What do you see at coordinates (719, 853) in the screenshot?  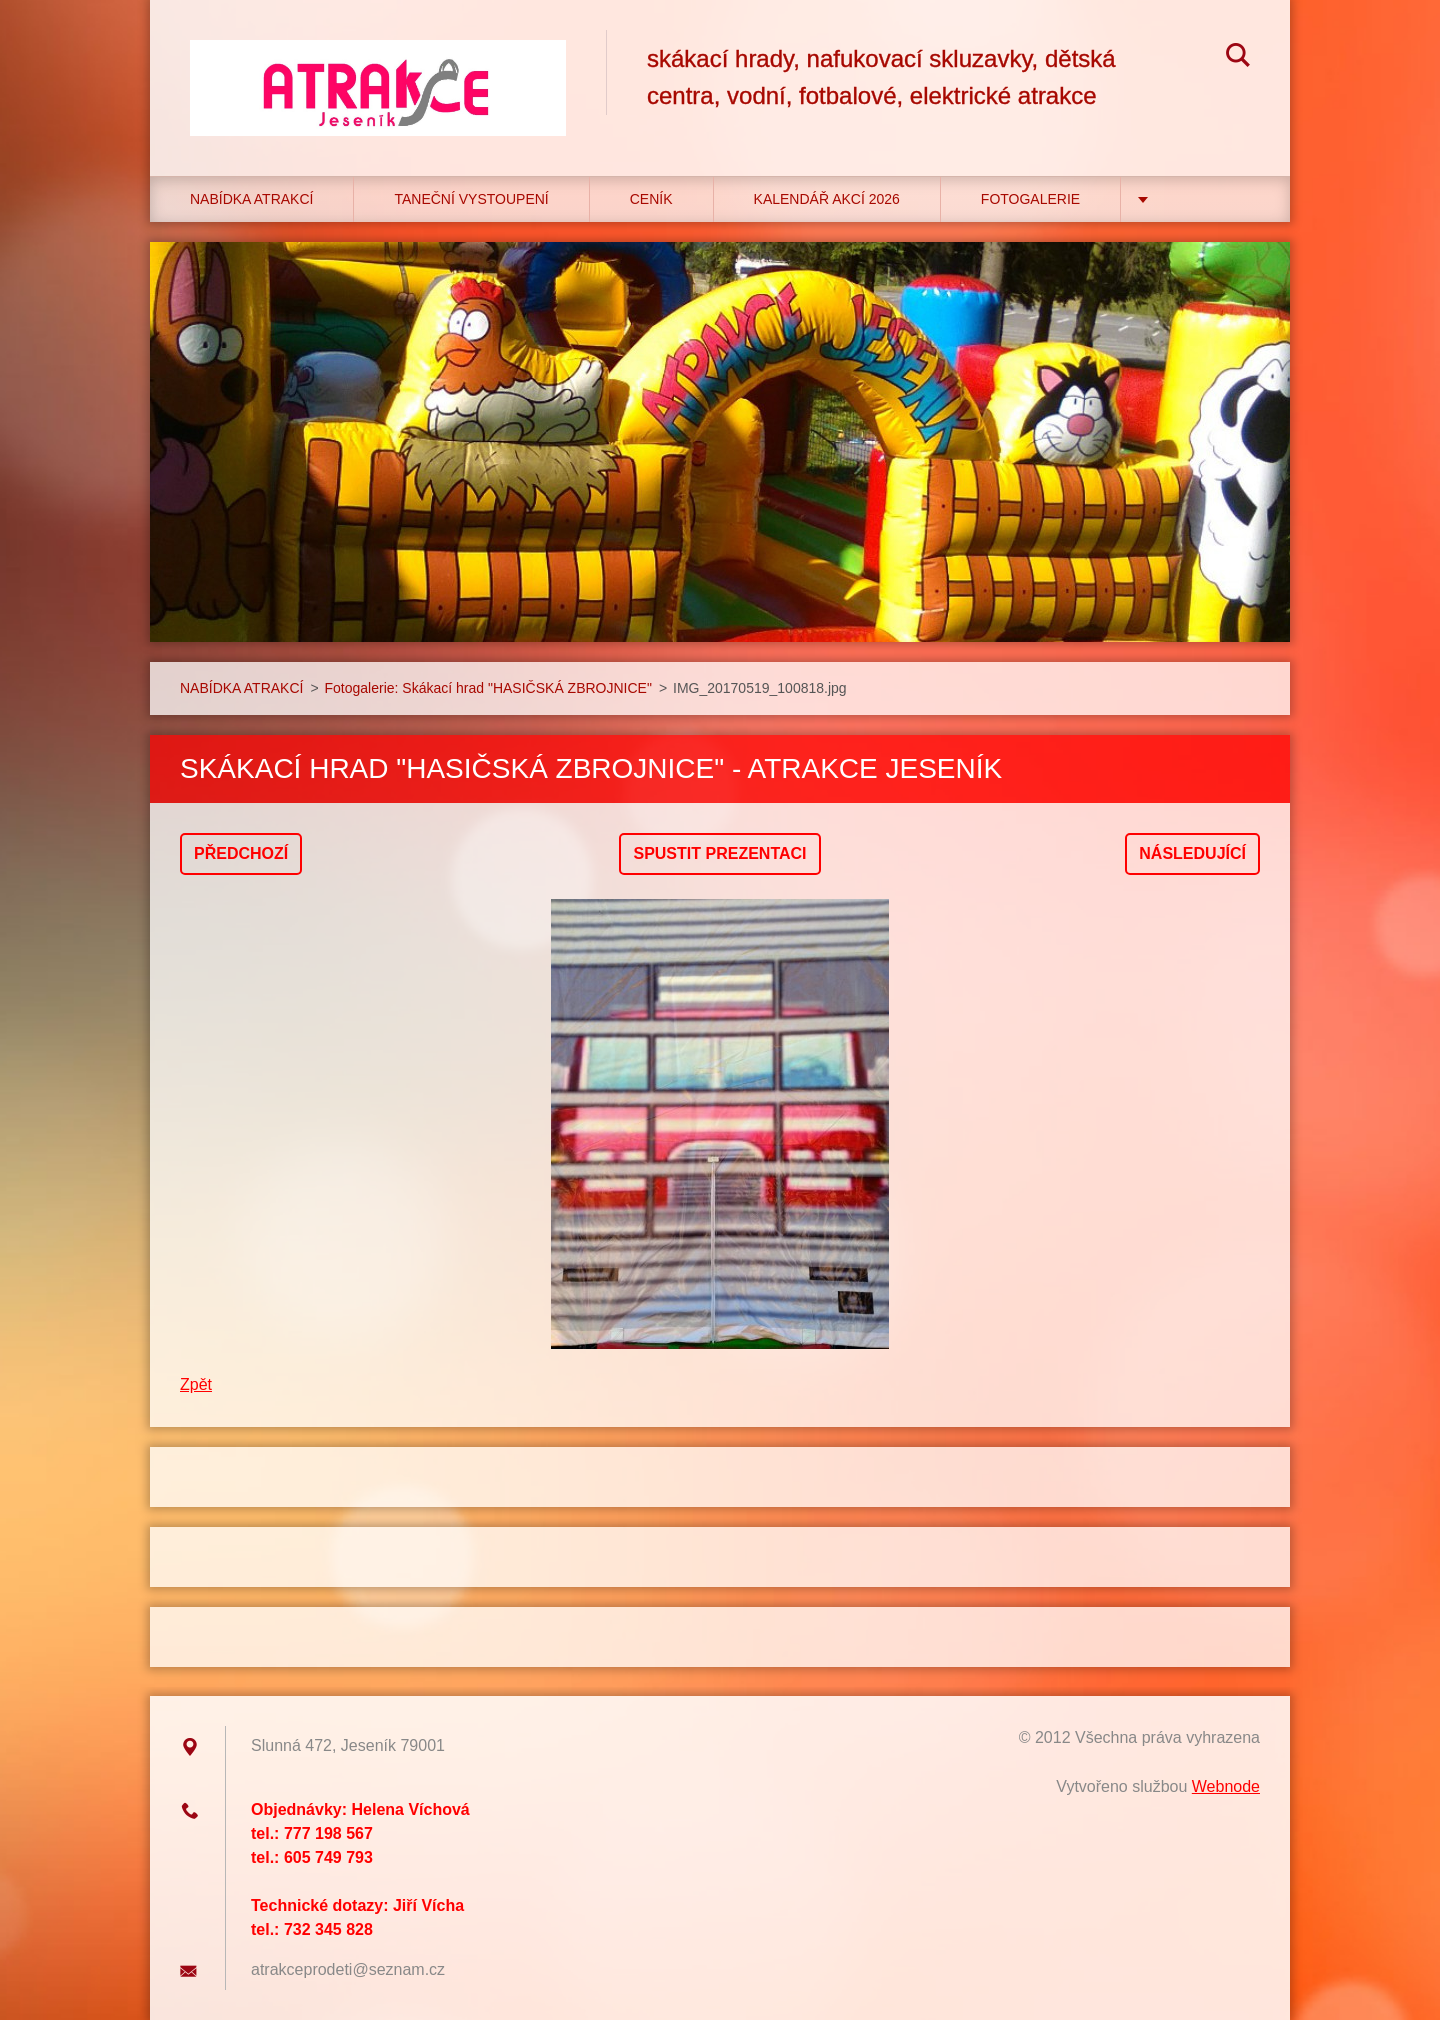 I see `Spustit prezentaci` at bounding box center [719, 853].